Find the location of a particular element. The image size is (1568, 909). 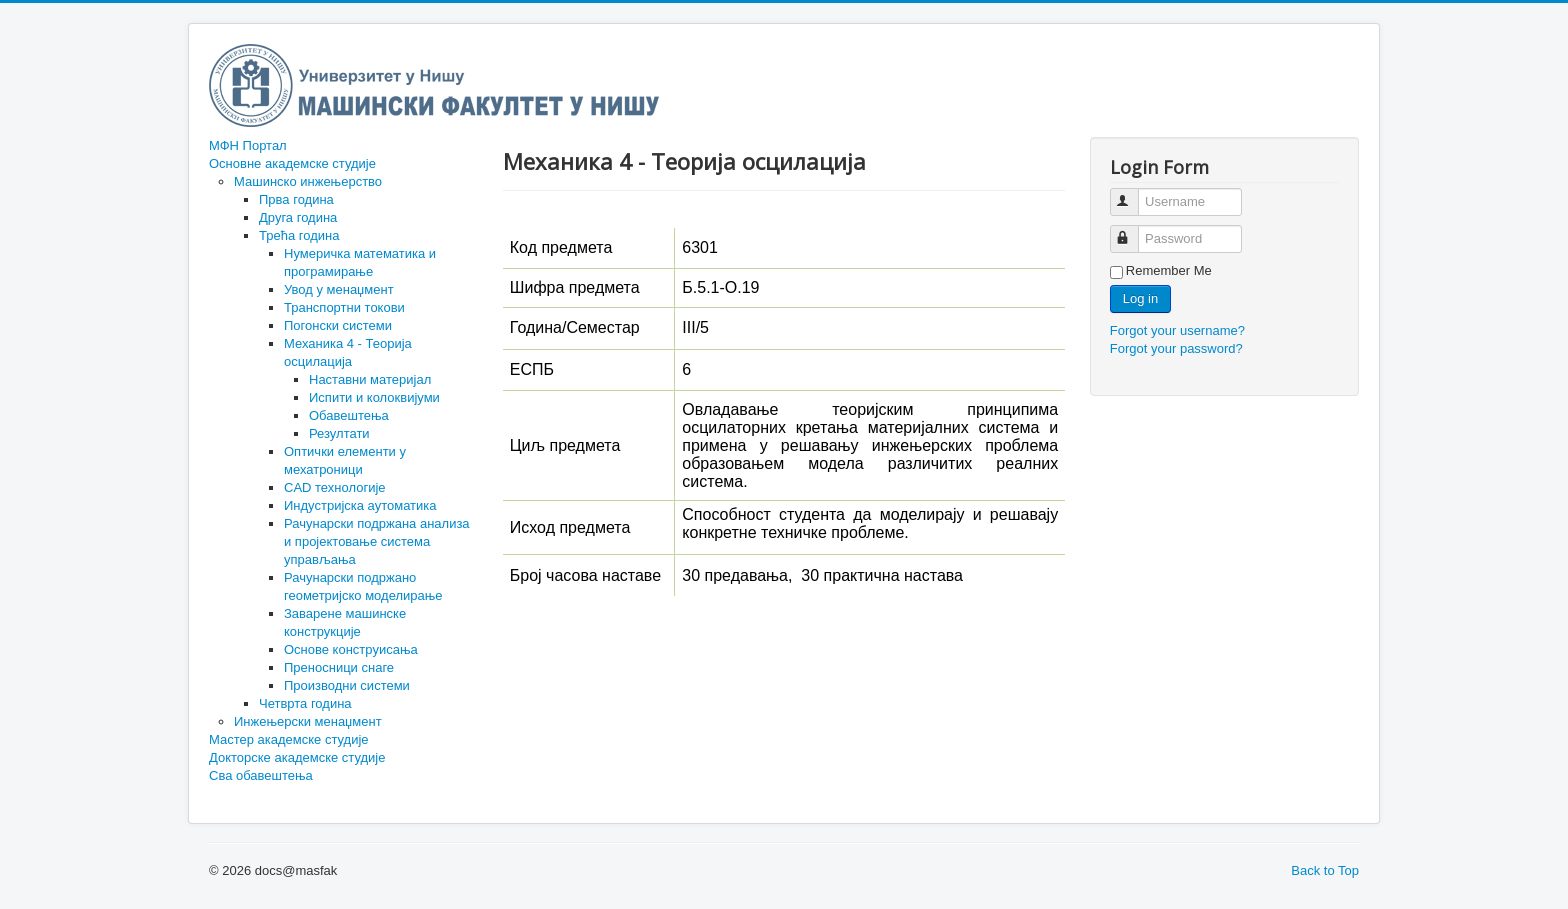

Наставни материјал is located at coordinates (370, 379).